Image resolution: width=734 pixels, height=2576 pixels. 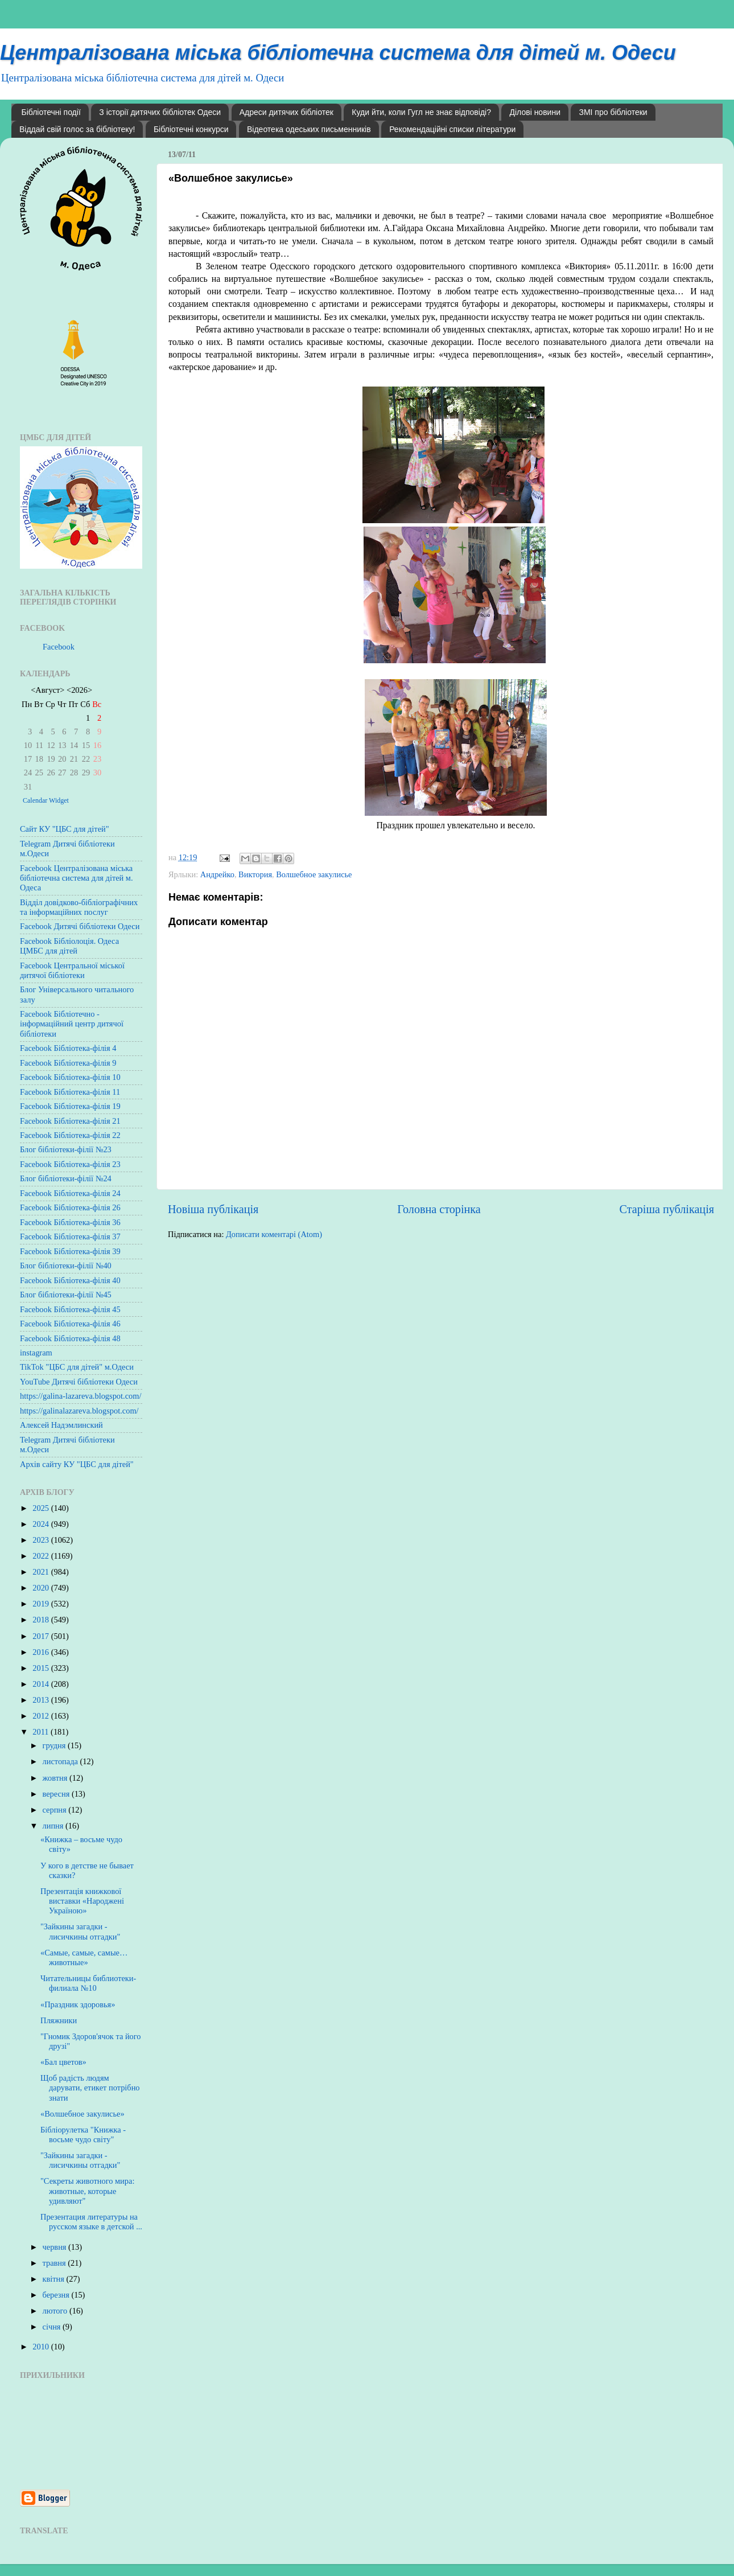 What do you see at coordinates (41, 2346) in the screenshot?
I see `2010` at bounding box center [41, 2346].